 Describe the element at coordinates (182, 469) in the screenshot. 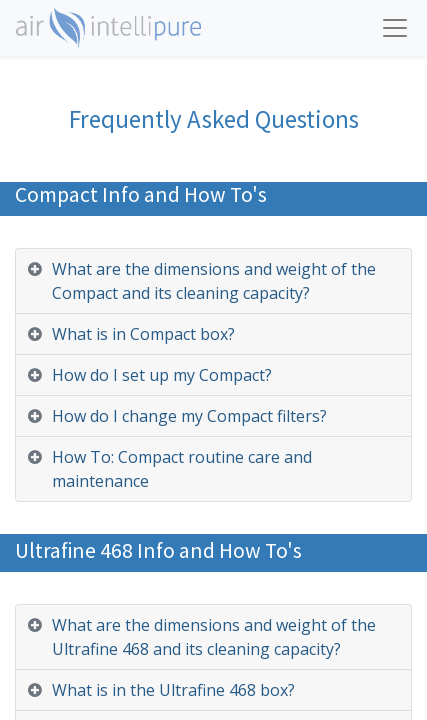

I see `How To: Compact routine care and maintenance [tab]` at that location.